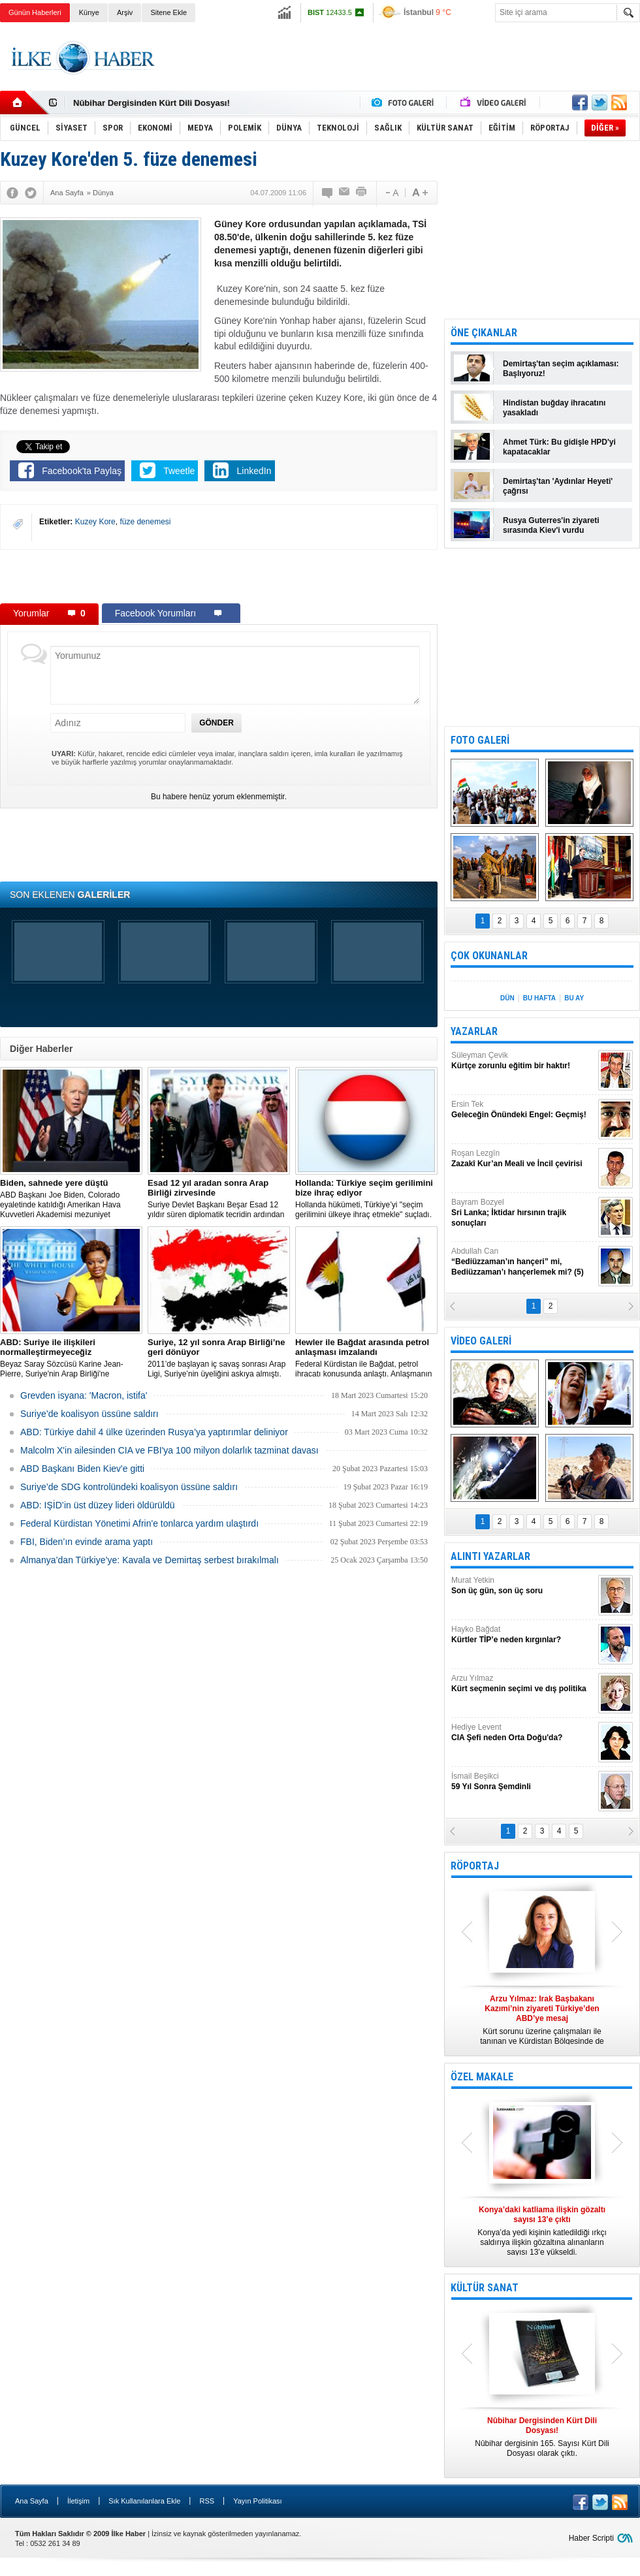  I want to click on Konya’da yedi kişinin katledildiği ırkçı saldırıya ilişkin gözaltına alınanların sayısı 13’e yükseldi., so click(542, 2231).